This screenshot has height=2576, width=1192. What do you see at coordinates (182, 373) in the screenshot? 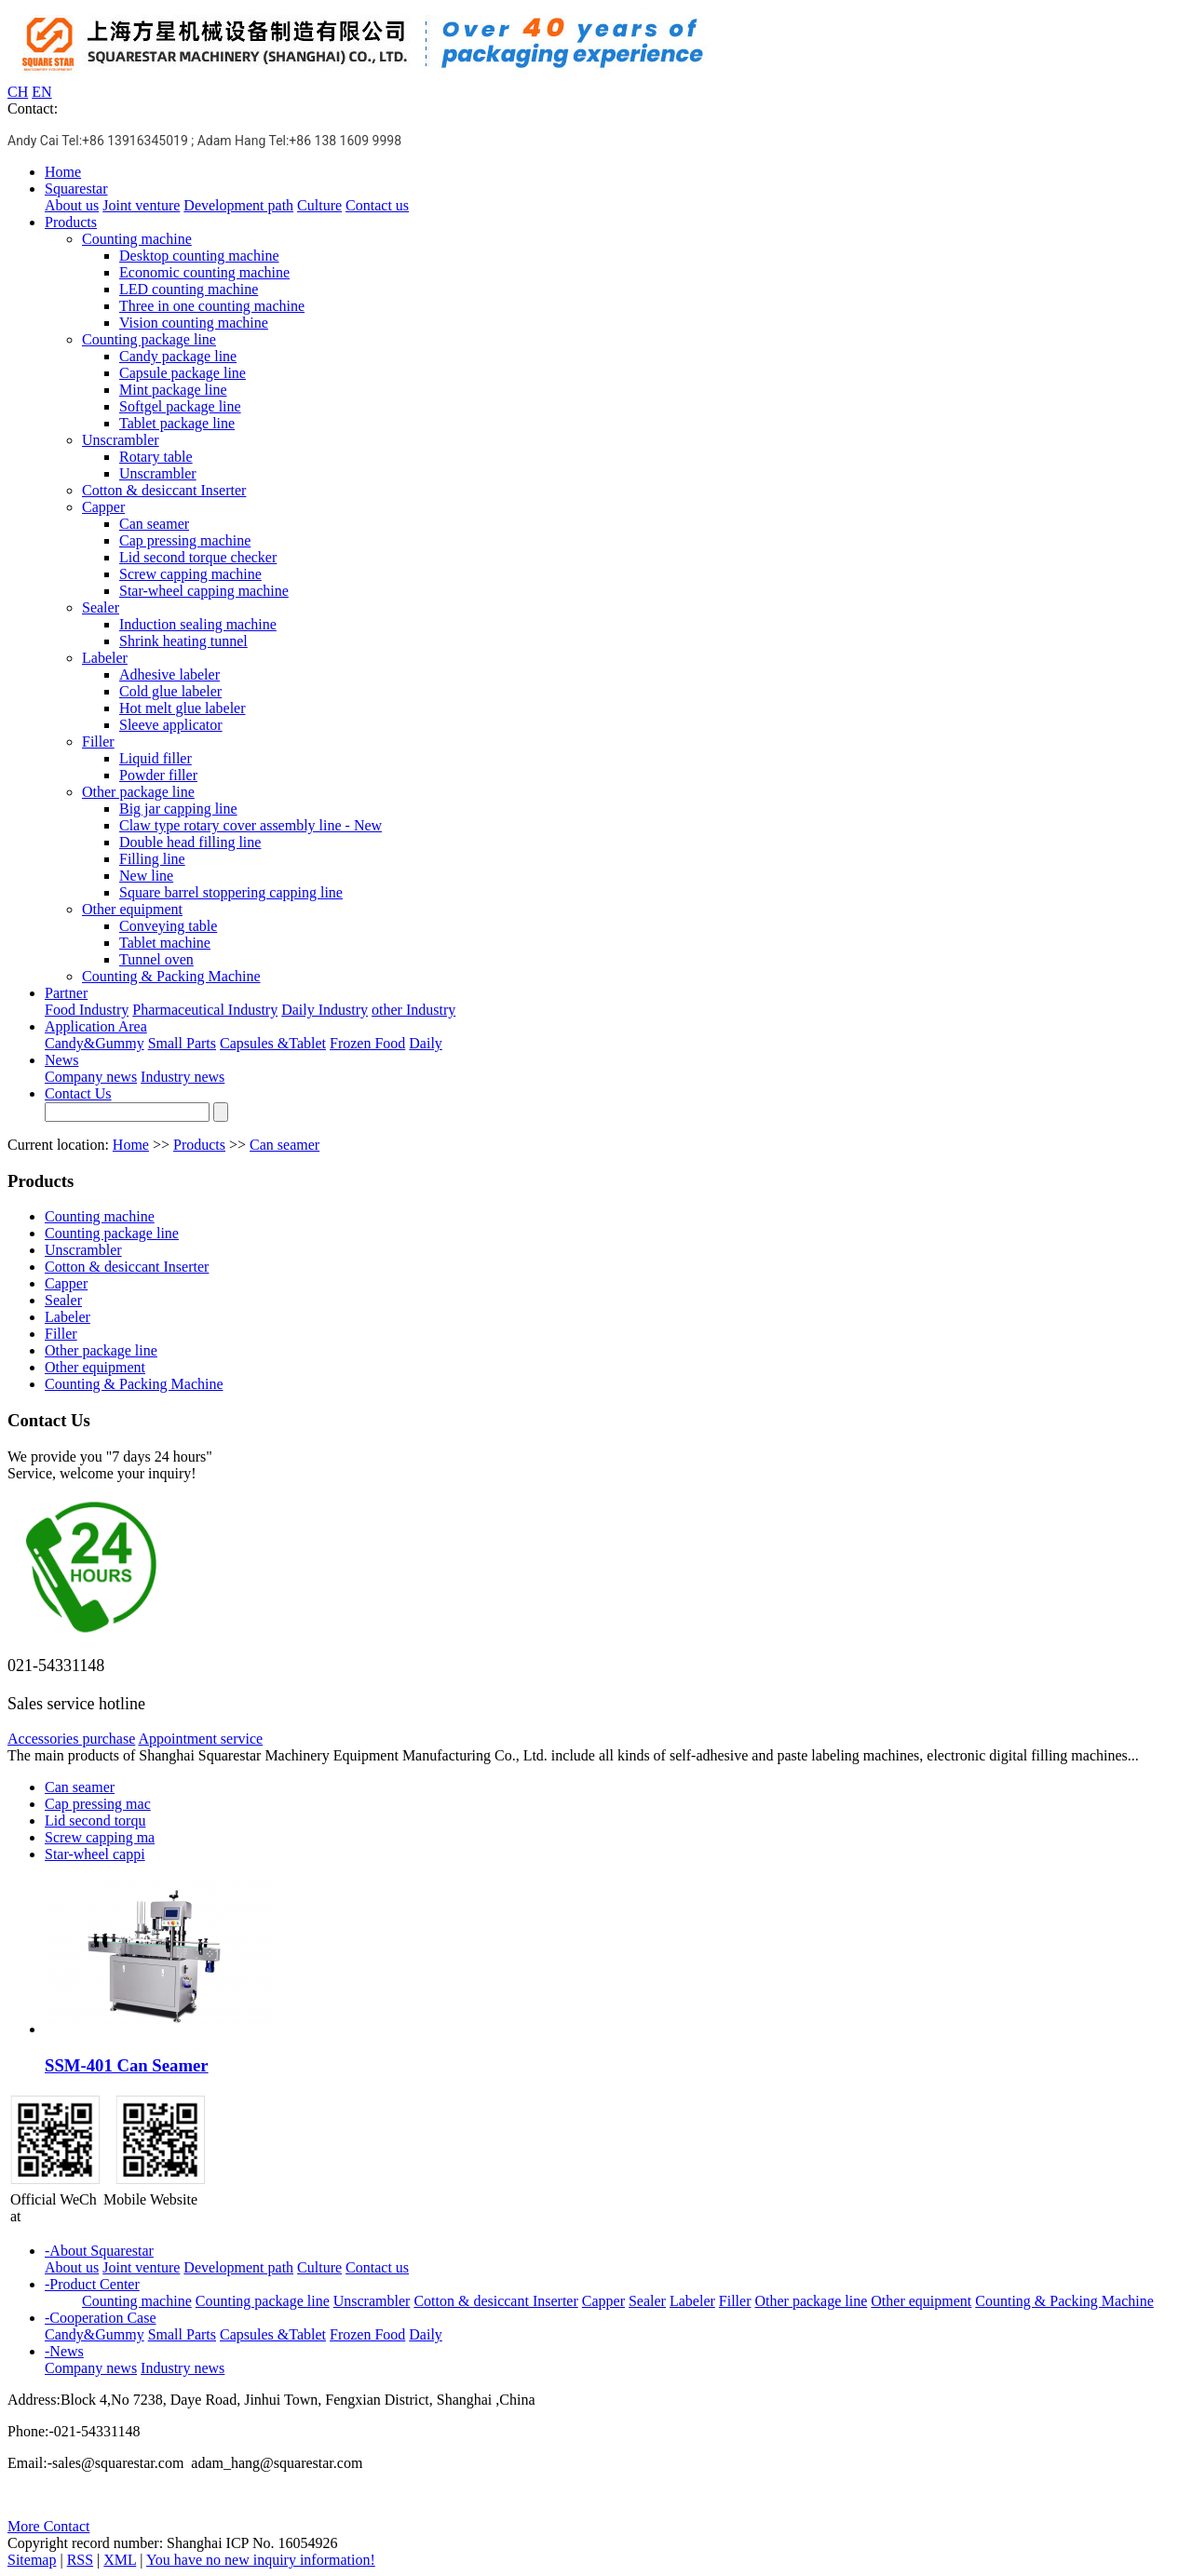
I see `Capsule package line` at bounding box center [182, 373].